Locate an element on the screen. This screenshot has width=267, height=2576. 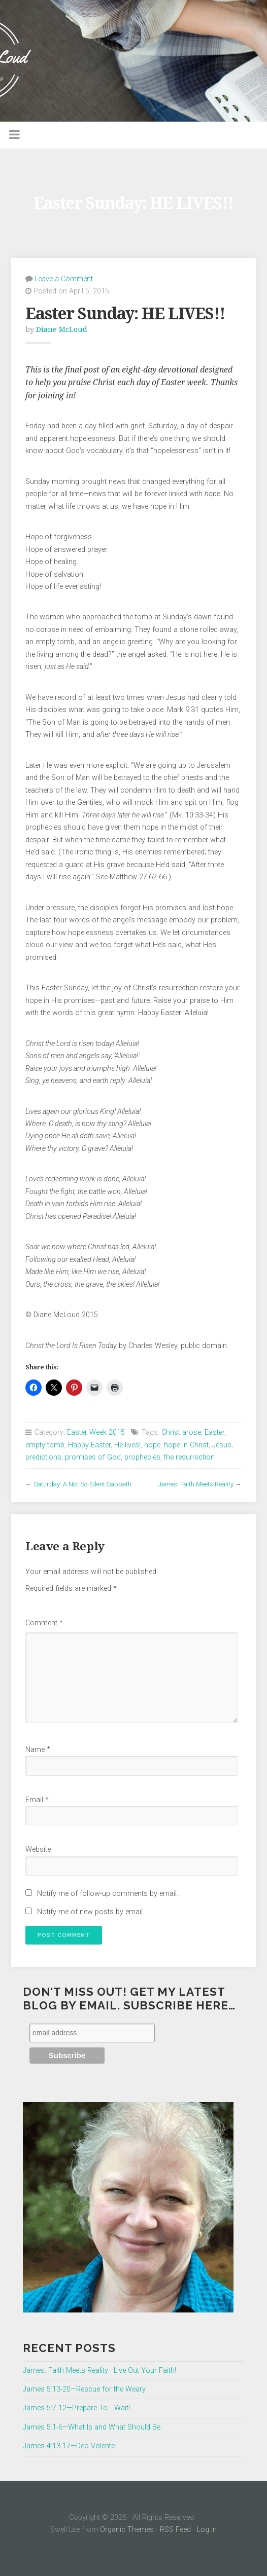
Email is located at coordinates (37, 1800).